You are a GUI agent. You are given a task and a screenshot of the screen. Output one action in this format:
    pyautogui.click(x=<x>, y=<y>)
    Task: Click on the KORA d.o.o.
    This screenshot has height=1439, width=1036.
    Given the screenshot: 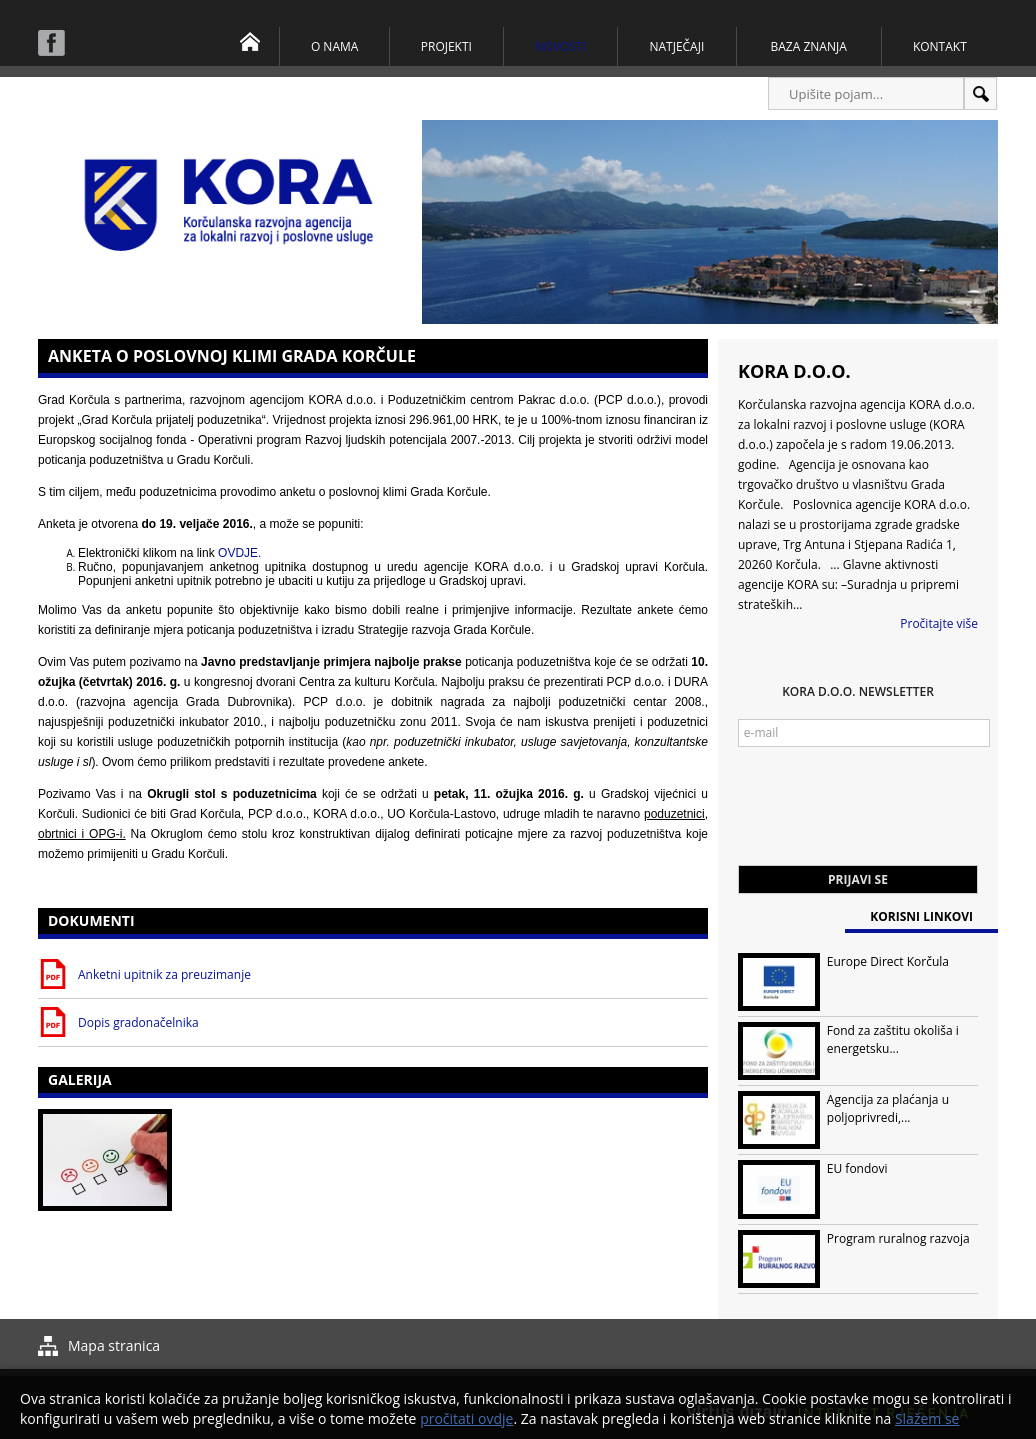 What is the action you would take?
    pyautogui.click(x=794, y=371)
    